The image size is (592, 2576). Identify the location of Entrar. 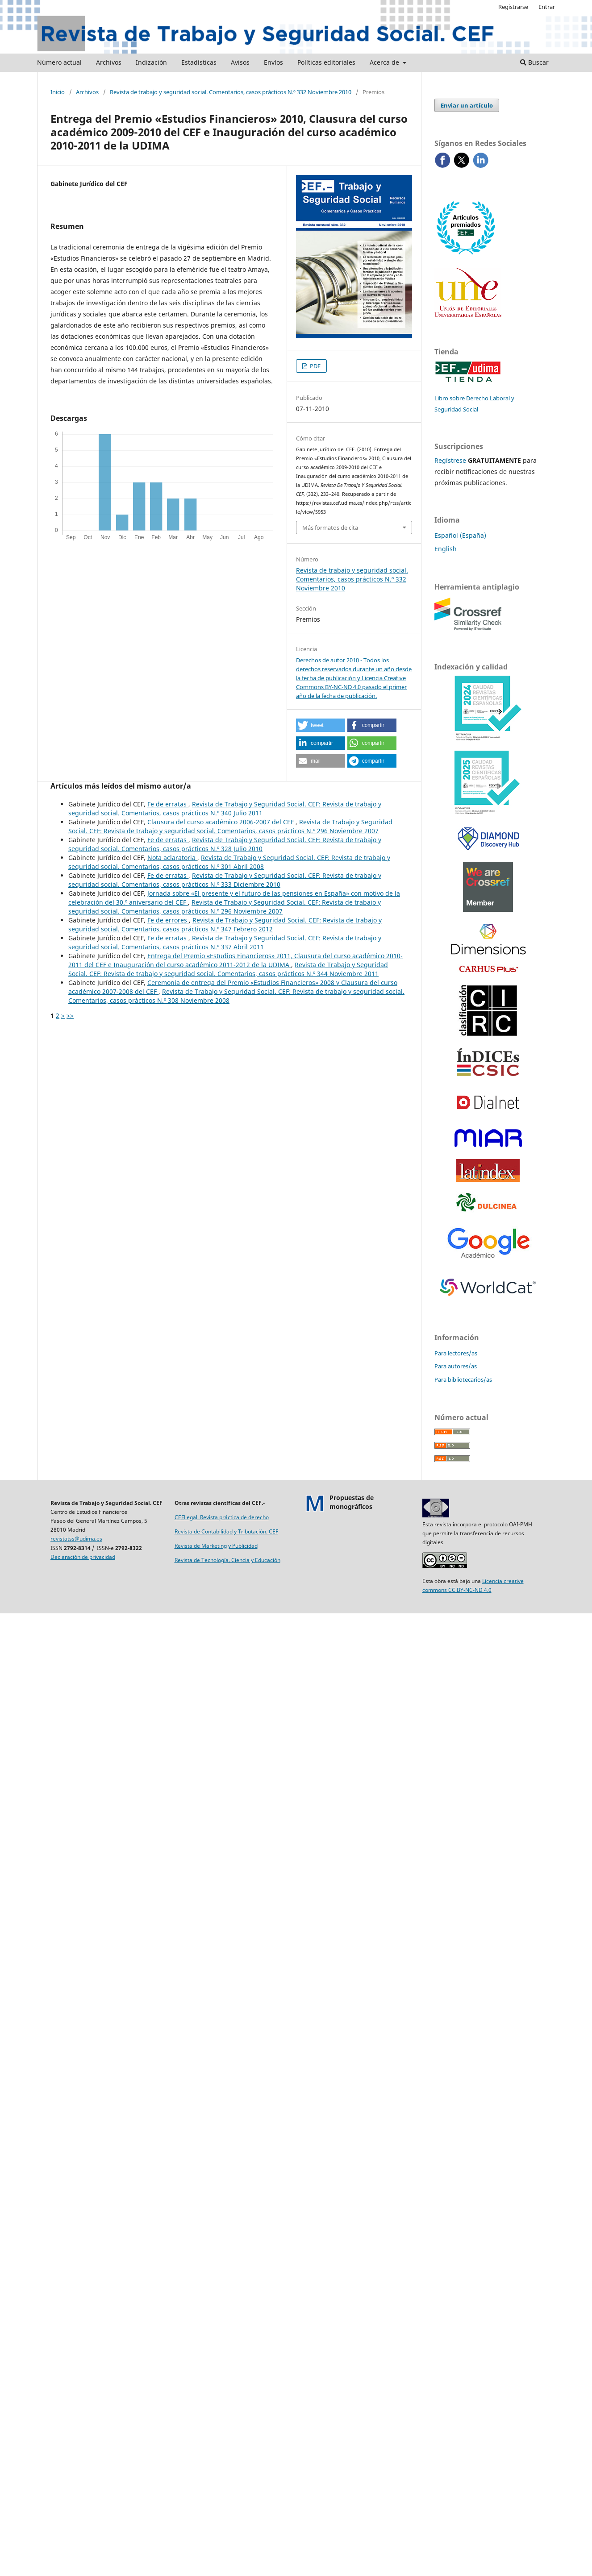
(546, 7).